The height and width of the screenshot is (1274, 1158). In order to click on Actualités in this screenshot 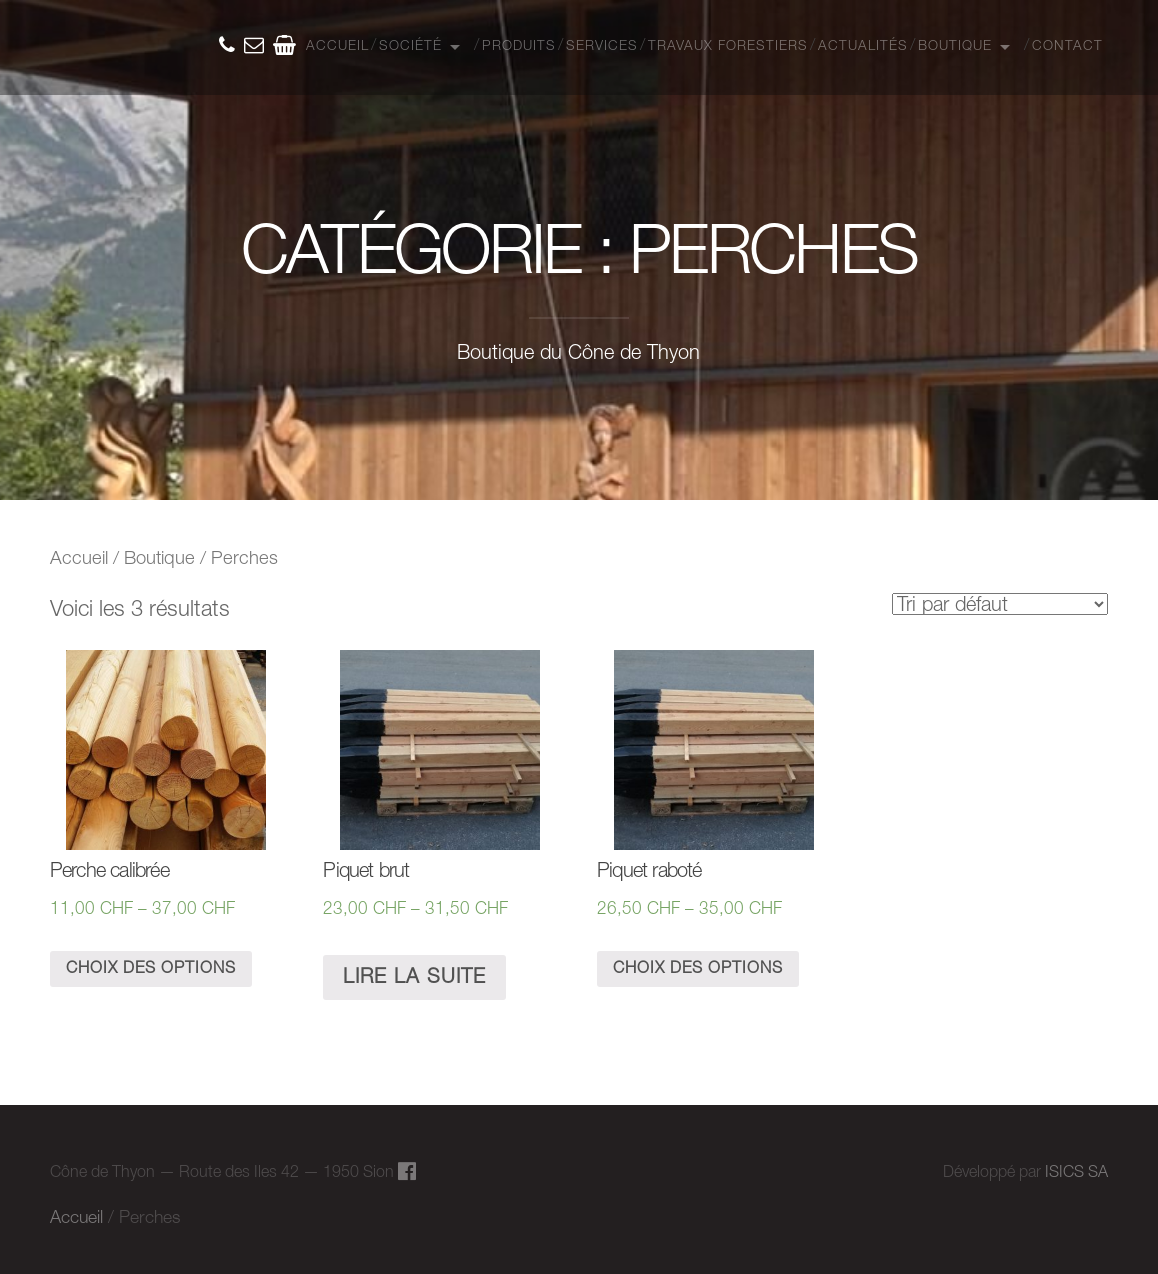, I will do `click(863, 46)`.